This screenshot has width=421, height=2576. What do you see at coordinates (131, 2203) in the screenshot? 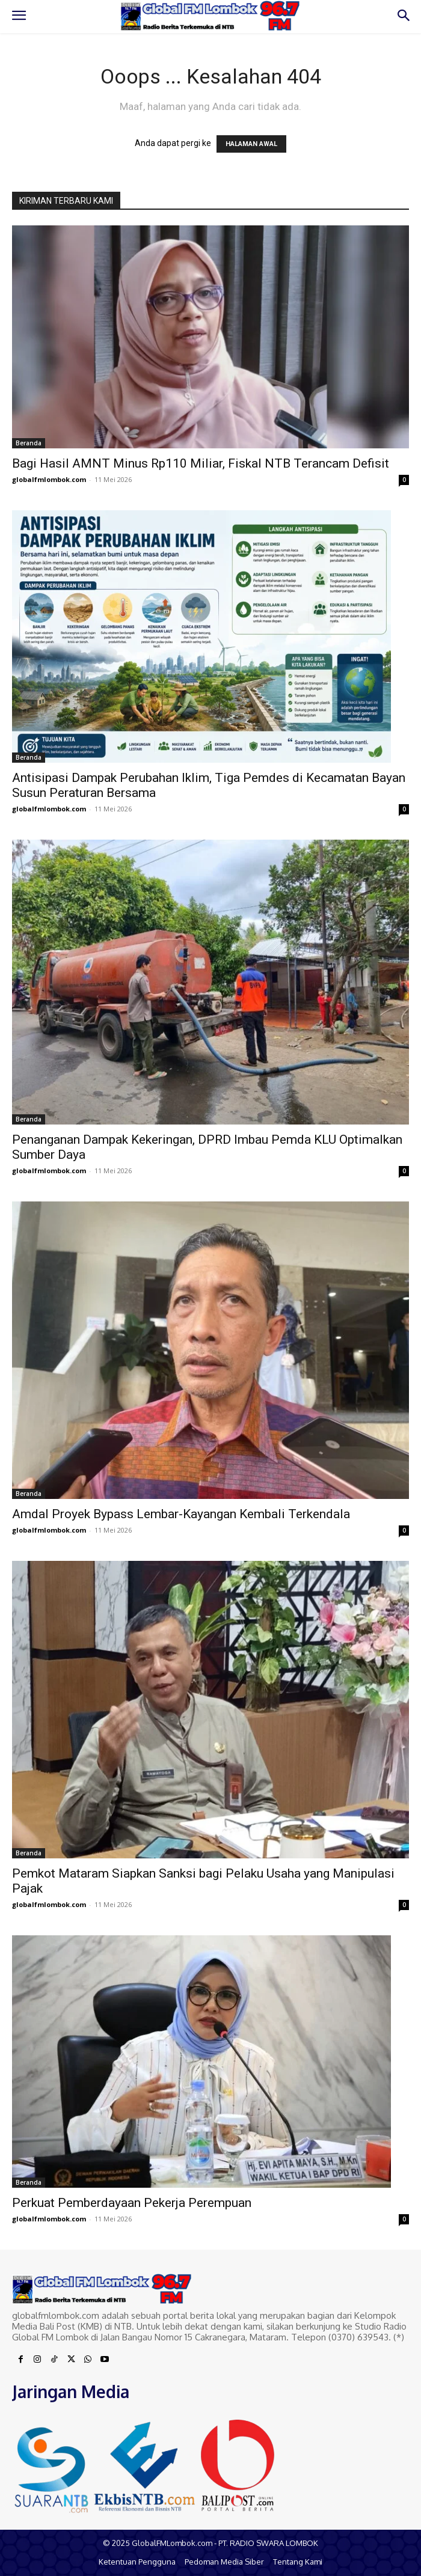
I see `Perkuat Pemberdayaan Pekerja Perempuan` at bounding box center [131, 2203].